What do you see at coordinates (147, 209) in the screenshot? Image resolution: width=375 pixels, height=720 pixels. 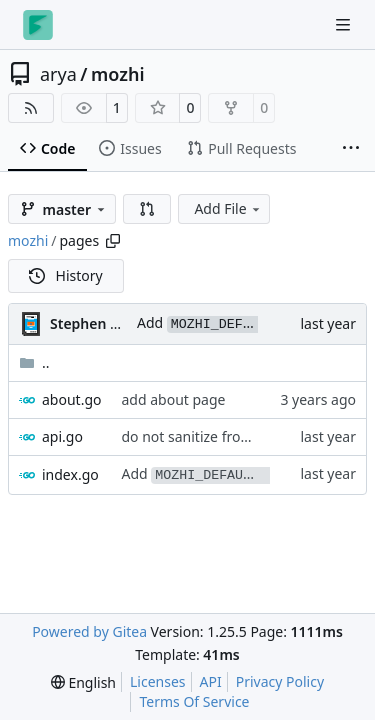 I see `[button]` at bounding box center [147, 209].